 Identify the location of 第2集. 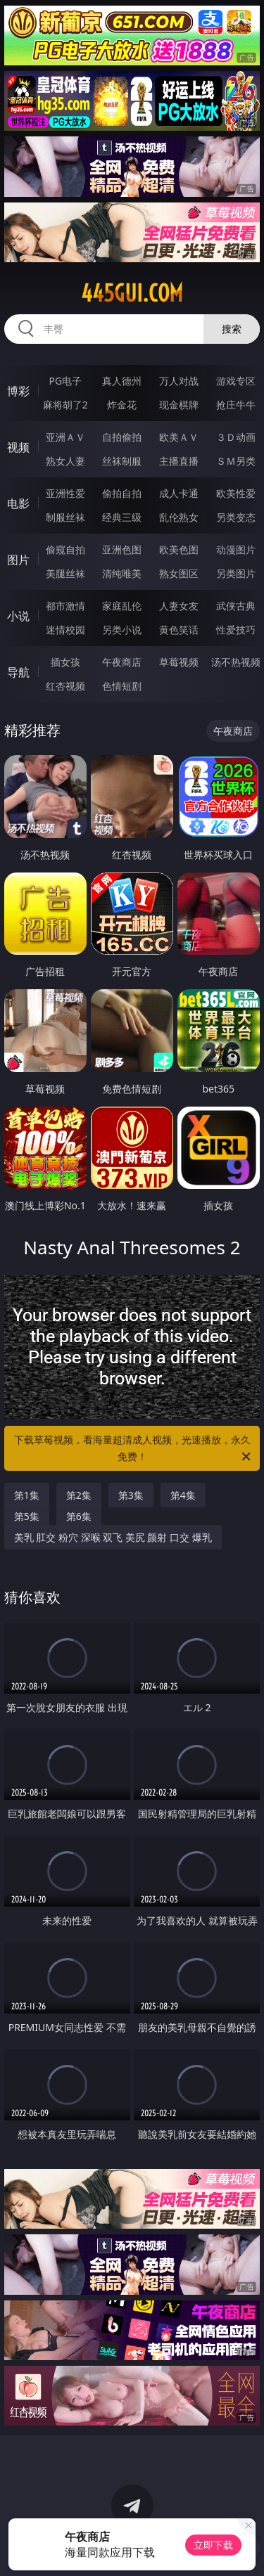
(79, 1495).